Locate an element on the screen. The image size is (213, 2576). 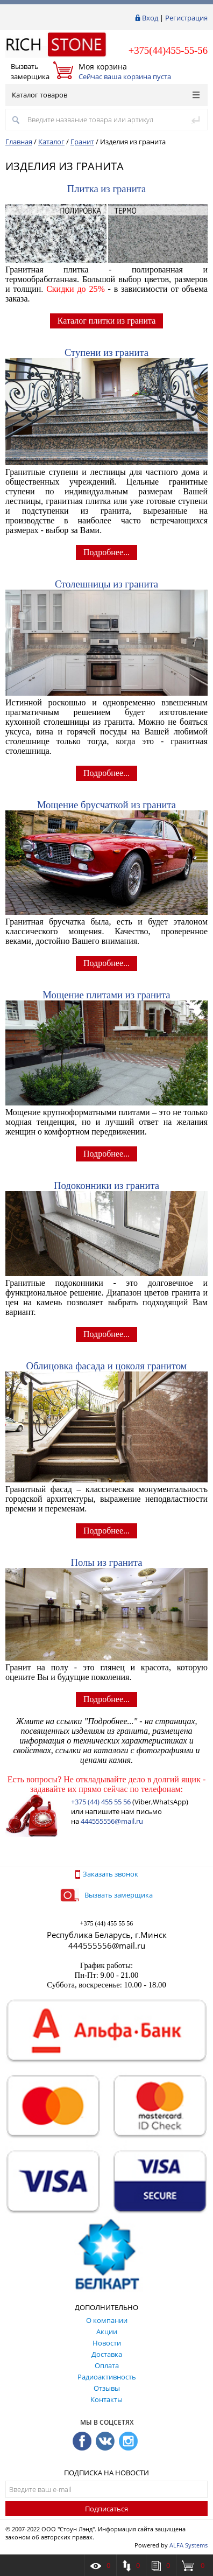
Гранит is located at coordinates (82, 141).